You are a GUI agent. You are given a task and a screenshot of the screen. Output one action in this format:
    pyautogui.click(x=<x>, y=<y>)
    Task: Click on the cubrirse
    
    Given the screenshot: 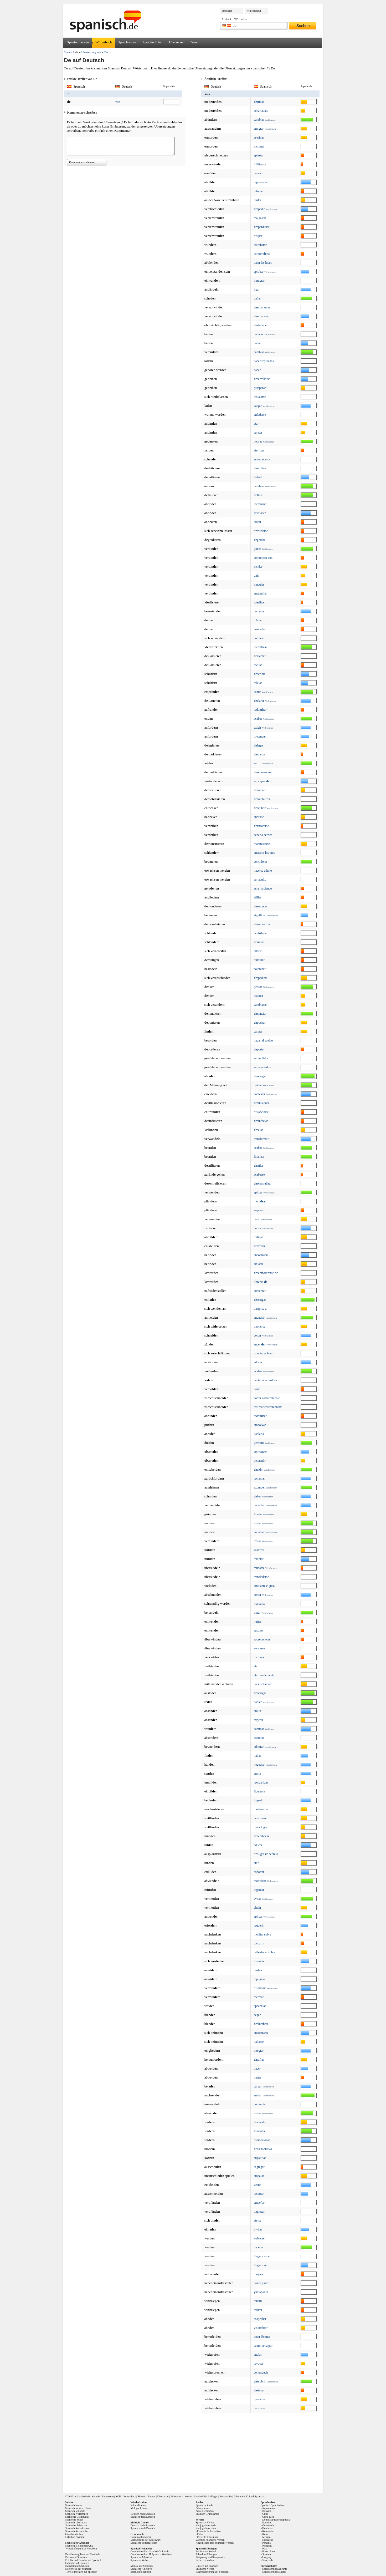 What is the action you would take?
    pyautogui.click(x=259, y=817)
    